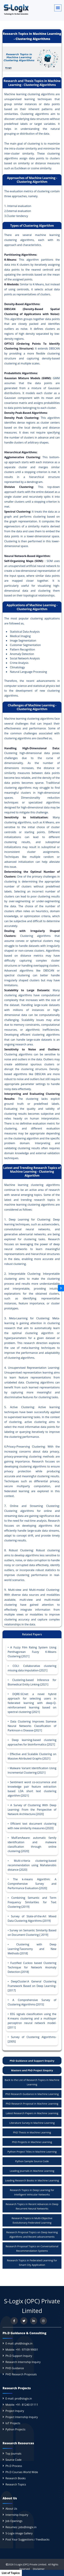  Describe the element at coordinates (32, 2060) in the screenshot. I see `PhD Guidance and Support Enquiry` at that location.